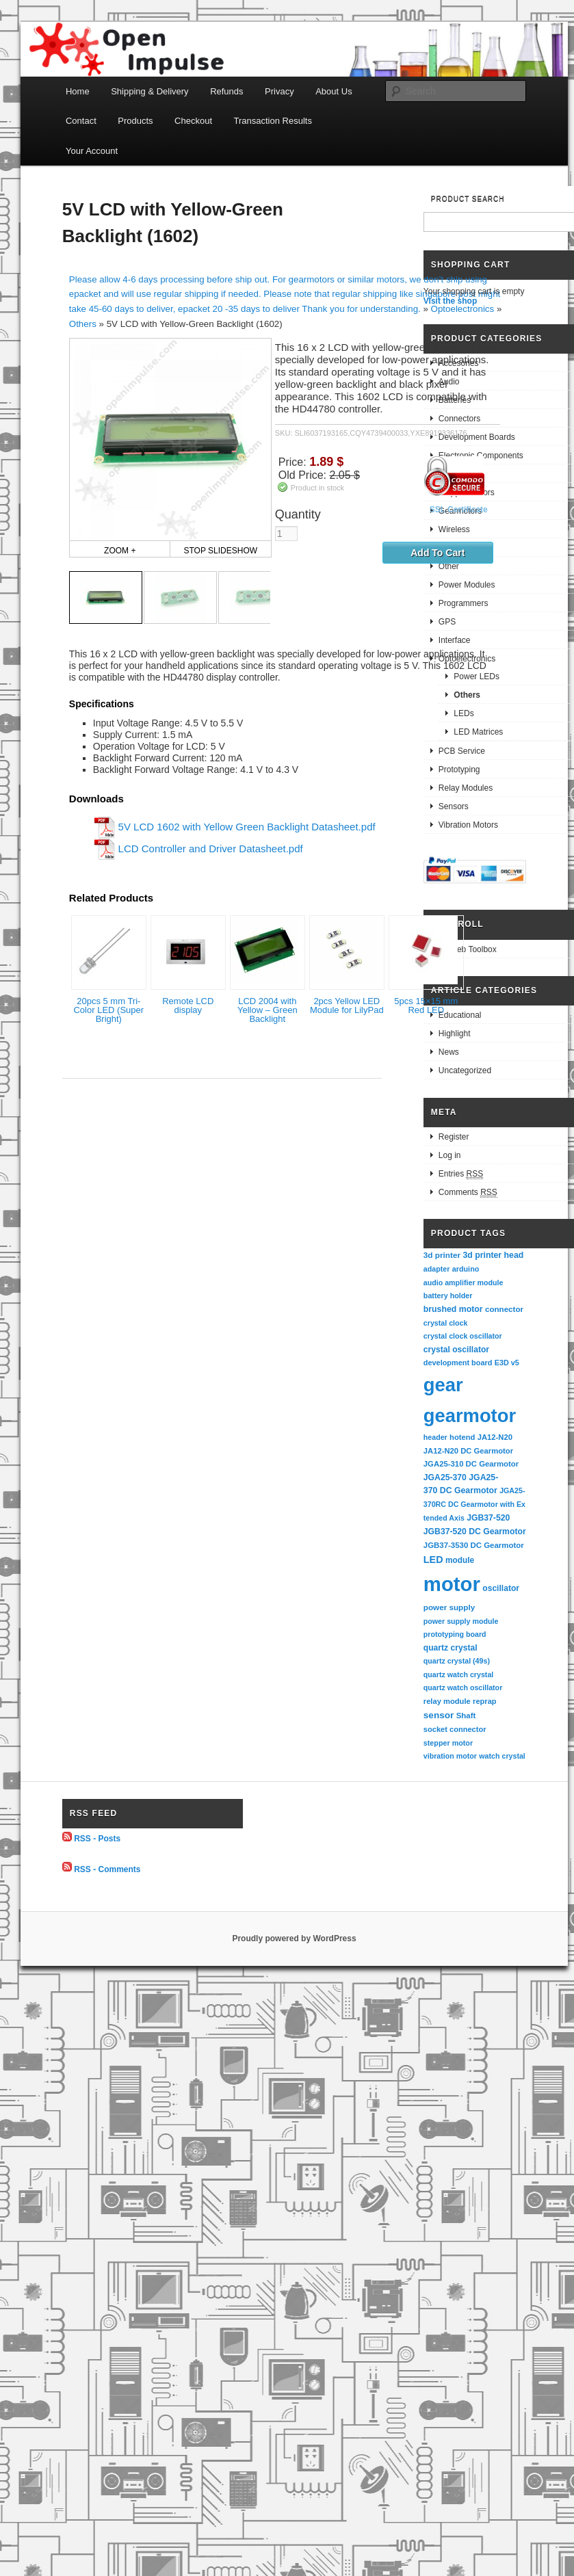  I want to click on Proudly powered by WordPress, so click(294, 1938).